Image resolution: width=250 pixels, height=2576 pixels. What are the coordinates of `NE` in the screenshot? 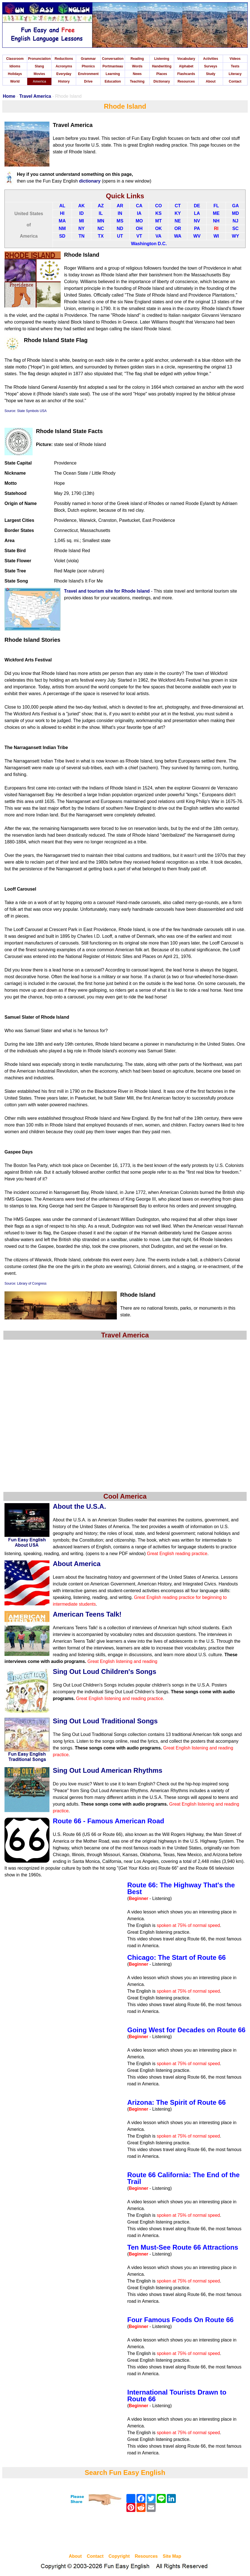 It's located at (178, 221).